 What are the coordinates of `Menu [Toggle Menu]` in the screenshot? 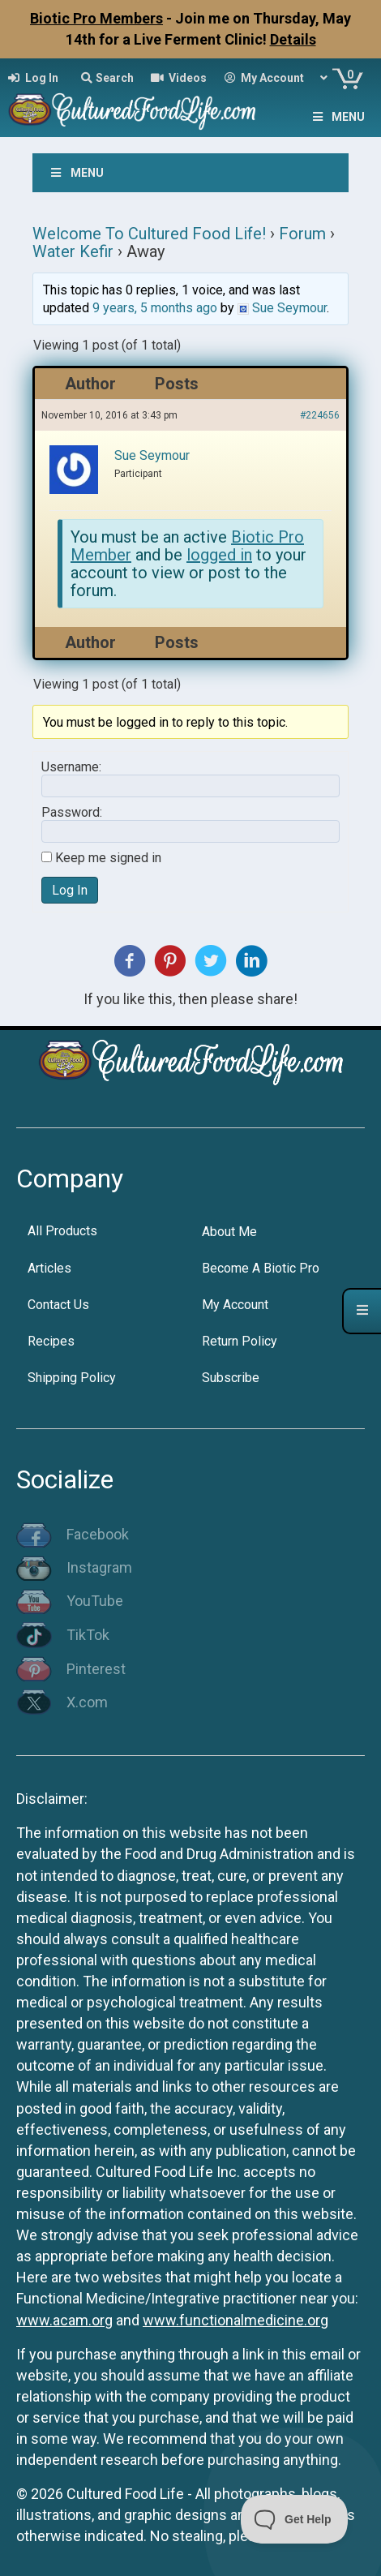 It's located at (337, 116).